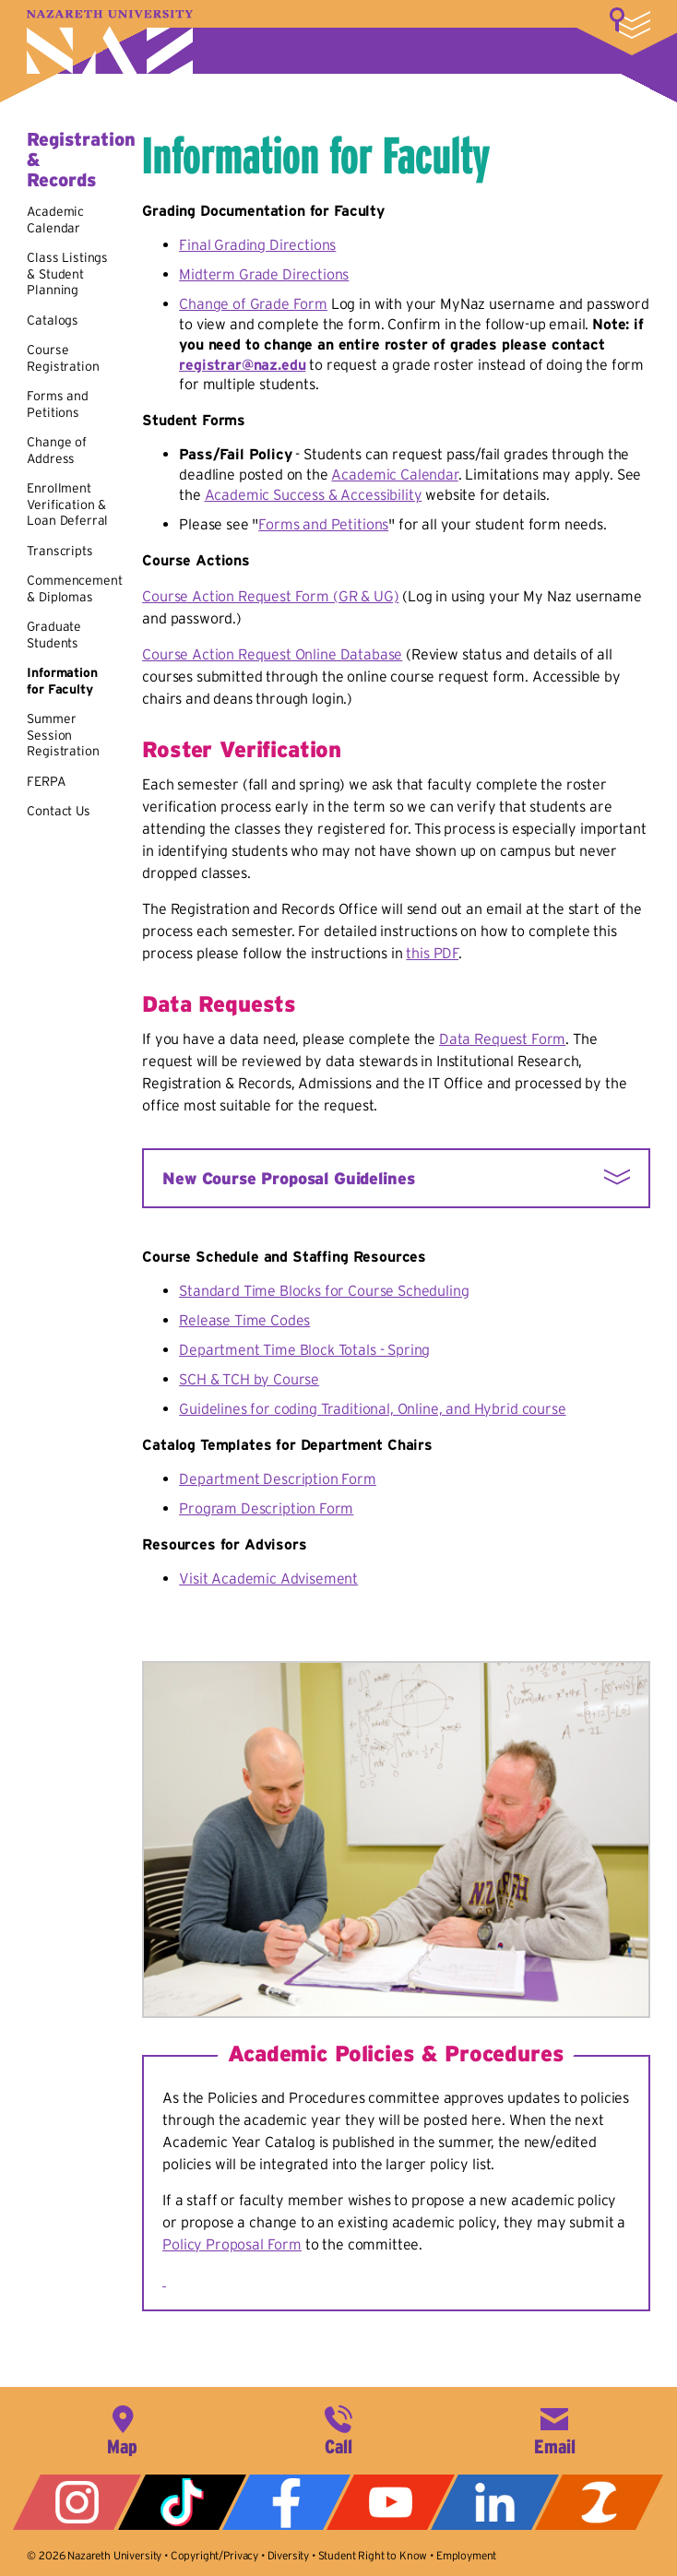 The image size is (677, 2576). Describe the element at coordinates (288, 2555) in the screenshot. I see `Diversity` at that location.